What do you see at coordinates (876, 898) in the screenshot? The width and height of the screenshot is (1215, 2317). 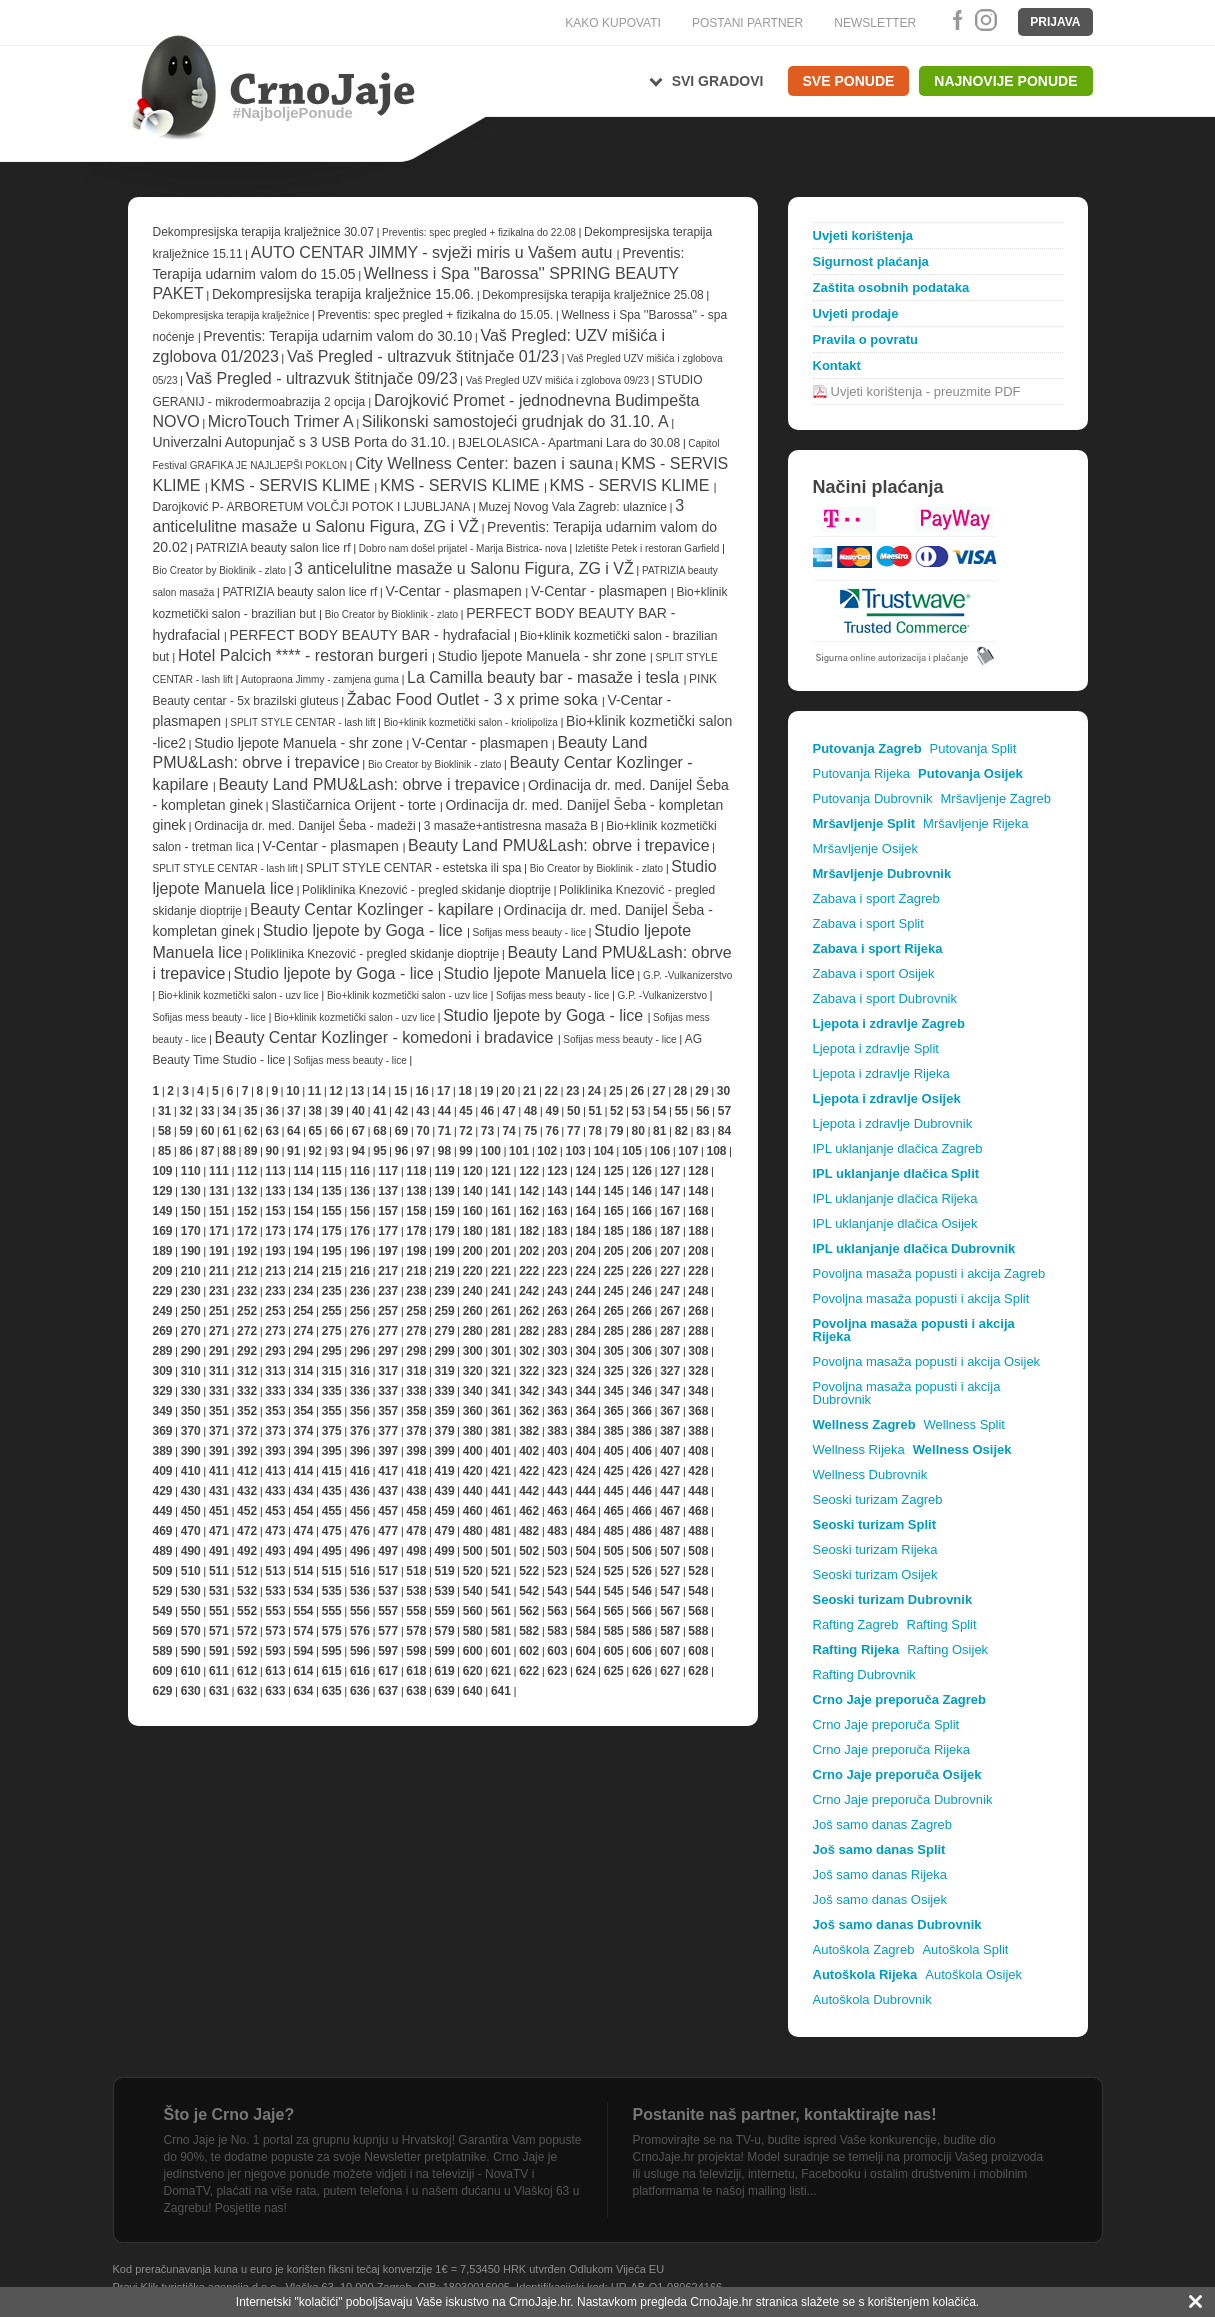 I see `Zabava i sport Zagreb` at bounding box center [876, 898].